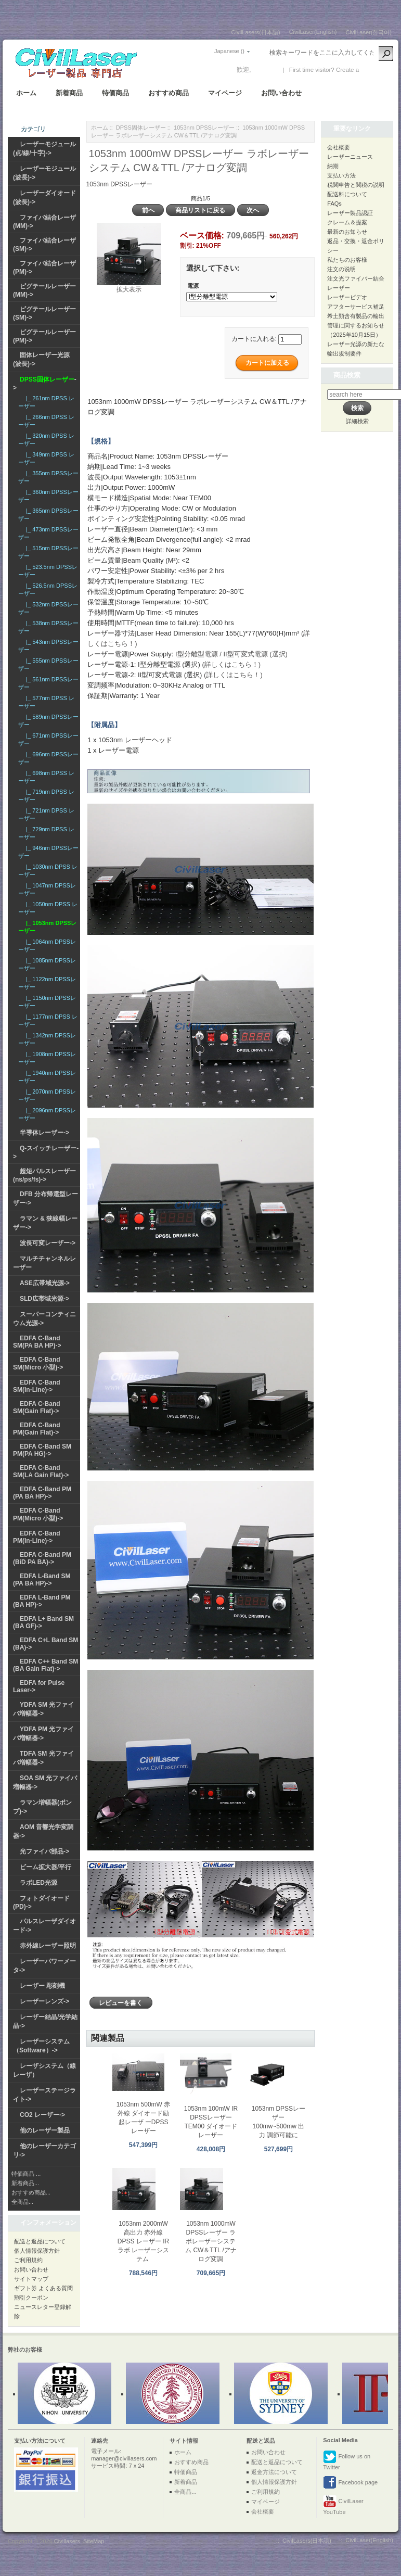 The width and height of the screenshot is (401, 2576). Describe the element at coordinates (143, 2241) in the screenshot. I see `1053nm 2000mW 高出力 赤外線 DPSS レーザー IR ラボ レーザーシステム` at that location.